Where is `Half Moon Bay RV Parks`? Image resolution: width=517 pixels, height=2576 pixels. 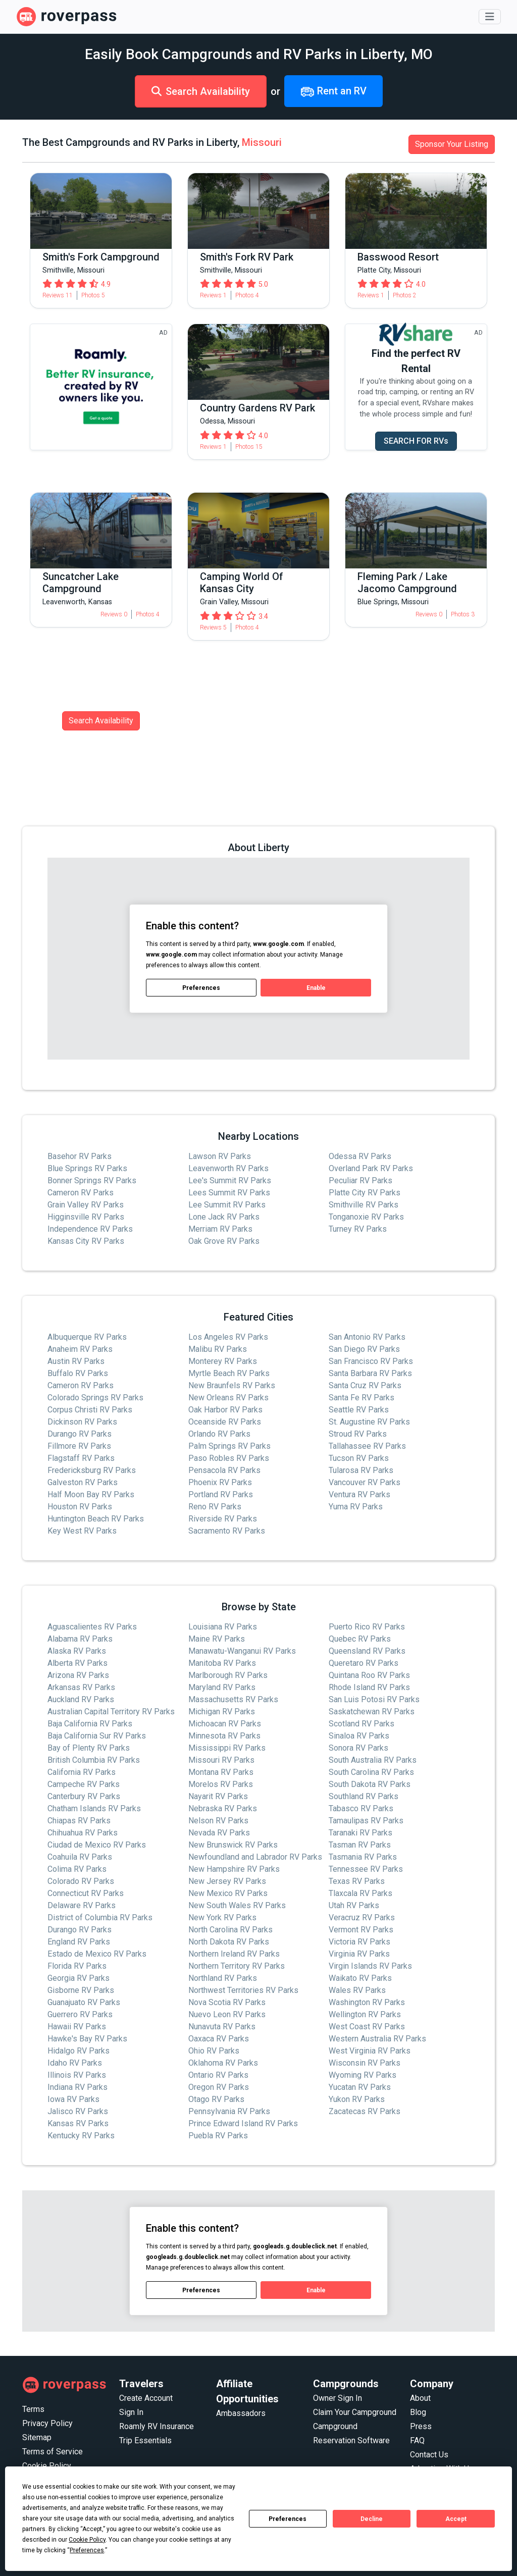
Half Moon Bay RV Parks is located at coordinates (90, 1494).